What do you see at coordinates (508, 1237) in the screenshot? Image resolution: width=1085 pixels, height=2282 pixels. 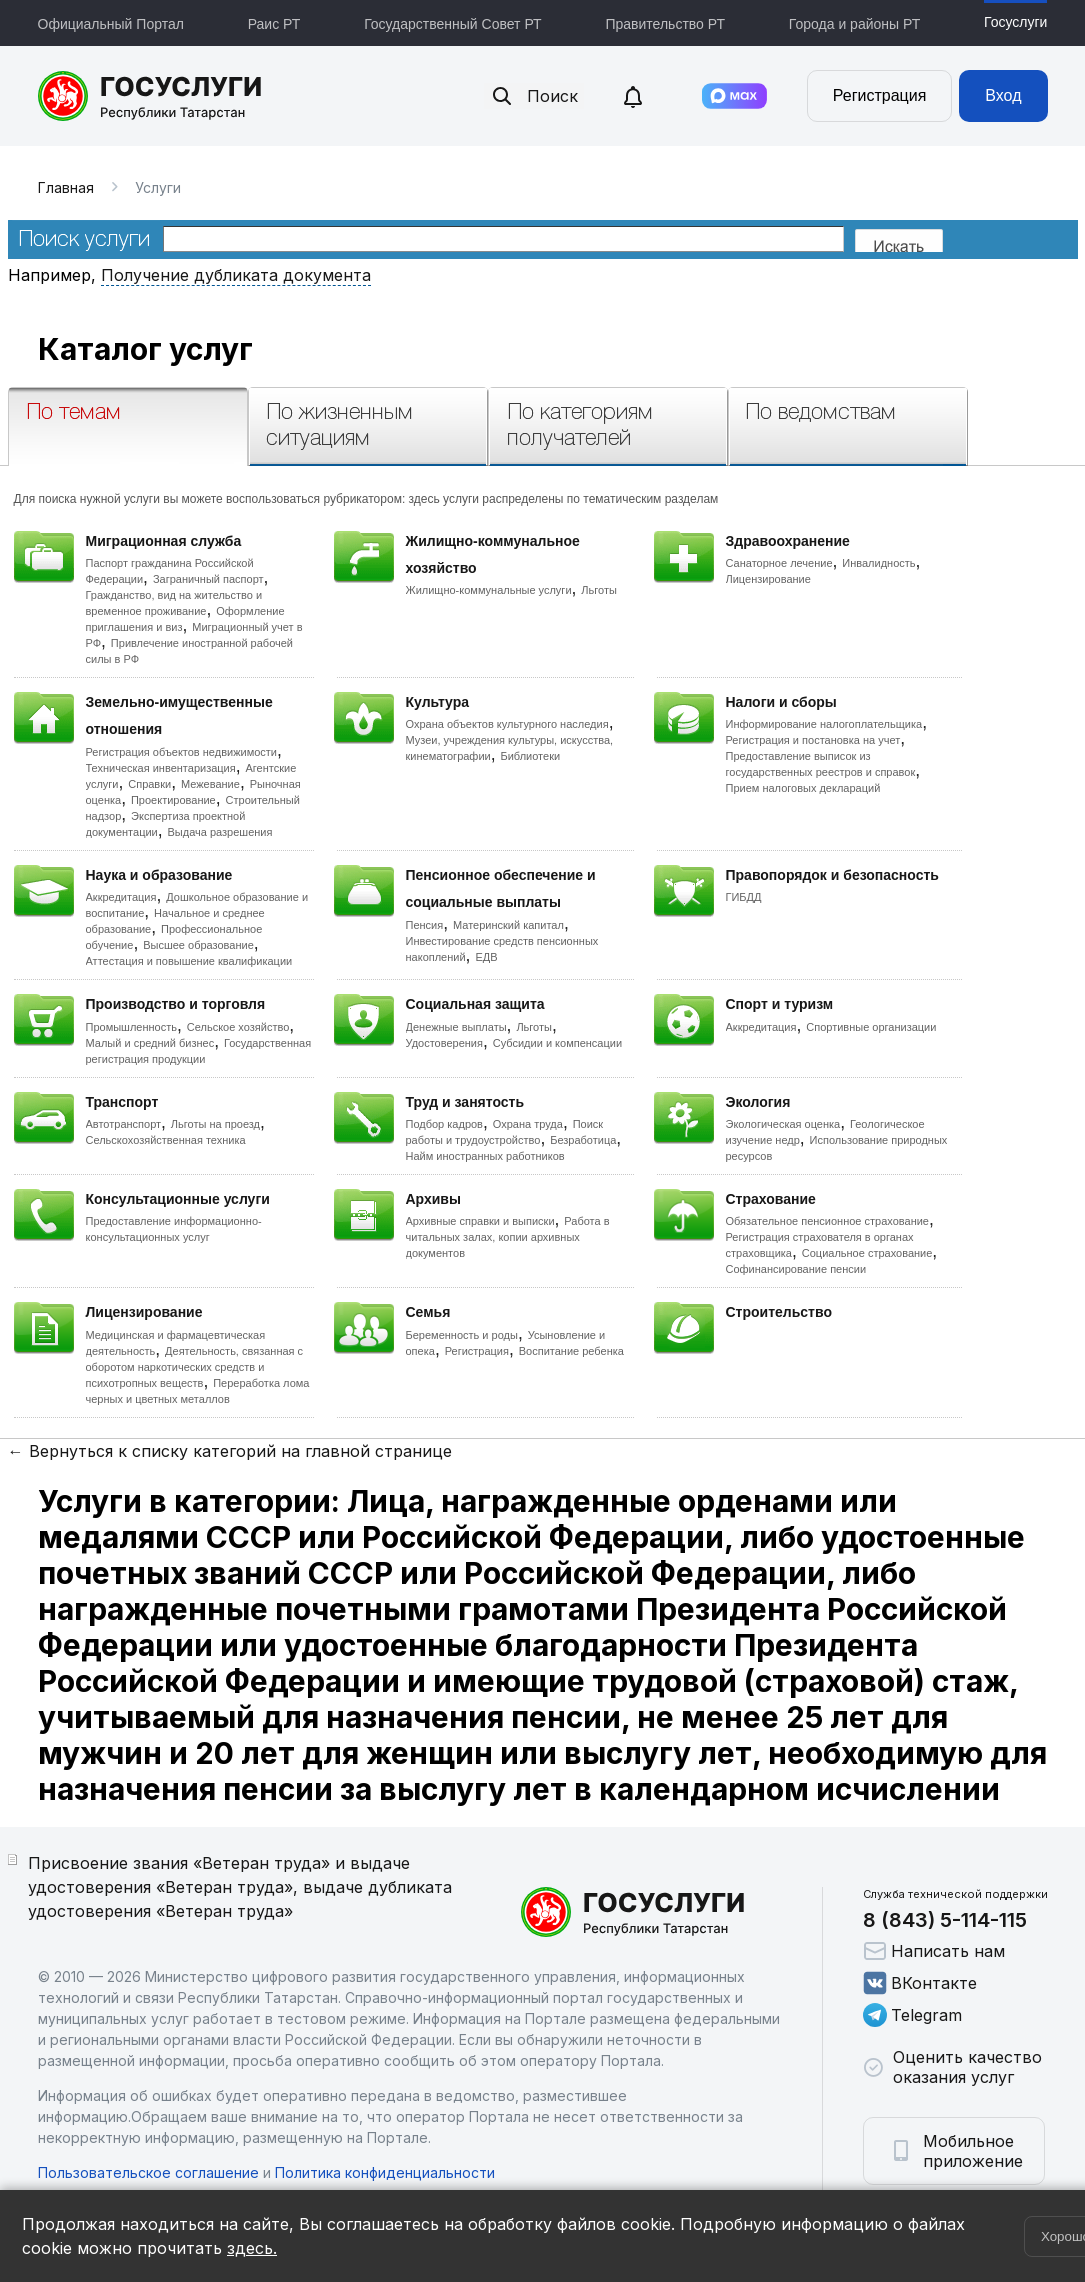 I see `Работа в читальных залах, копии архивных документов` at bounding box center [508, 1237].